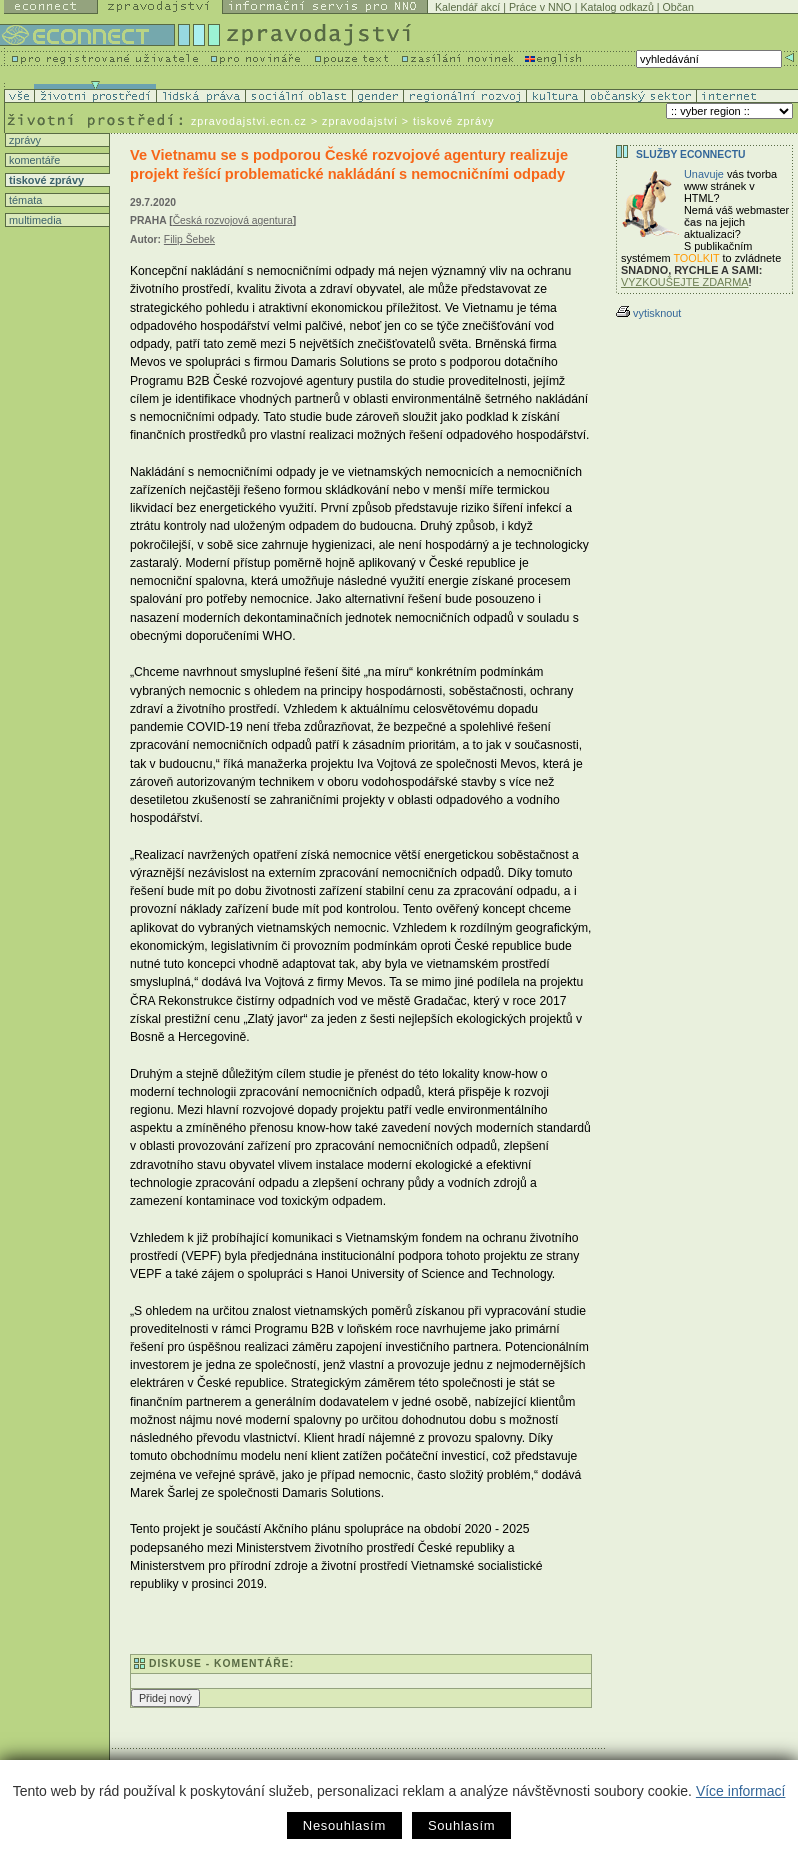 This screenshot has width=798, height=1849. Describe the element at coordinates (616, 7) in the screenshot. I see `Katalog odkazů` at that location.